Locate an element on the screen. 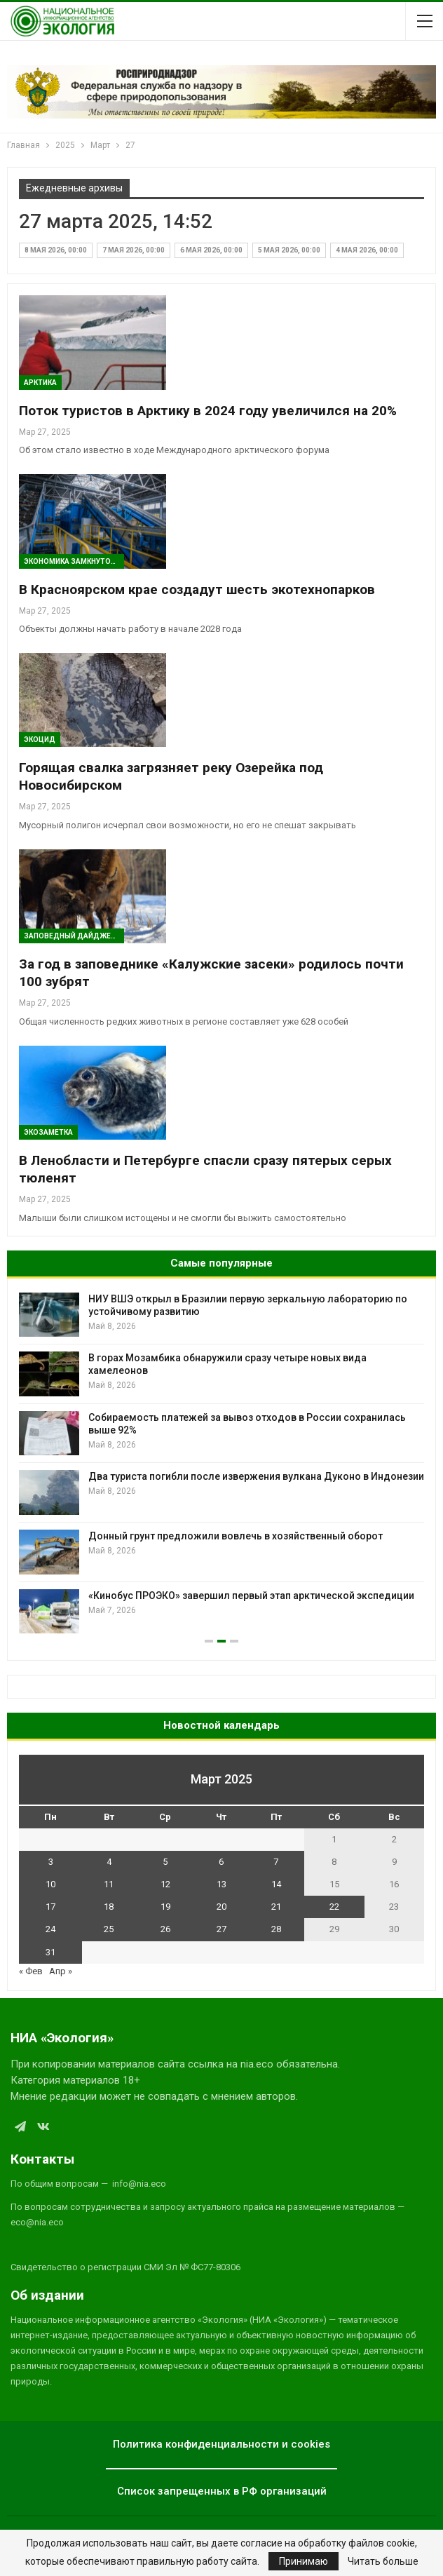 This screenshot has width=443, height=2576. Политика конфиденциальности и cookies is located at coordinates (221, 2444).